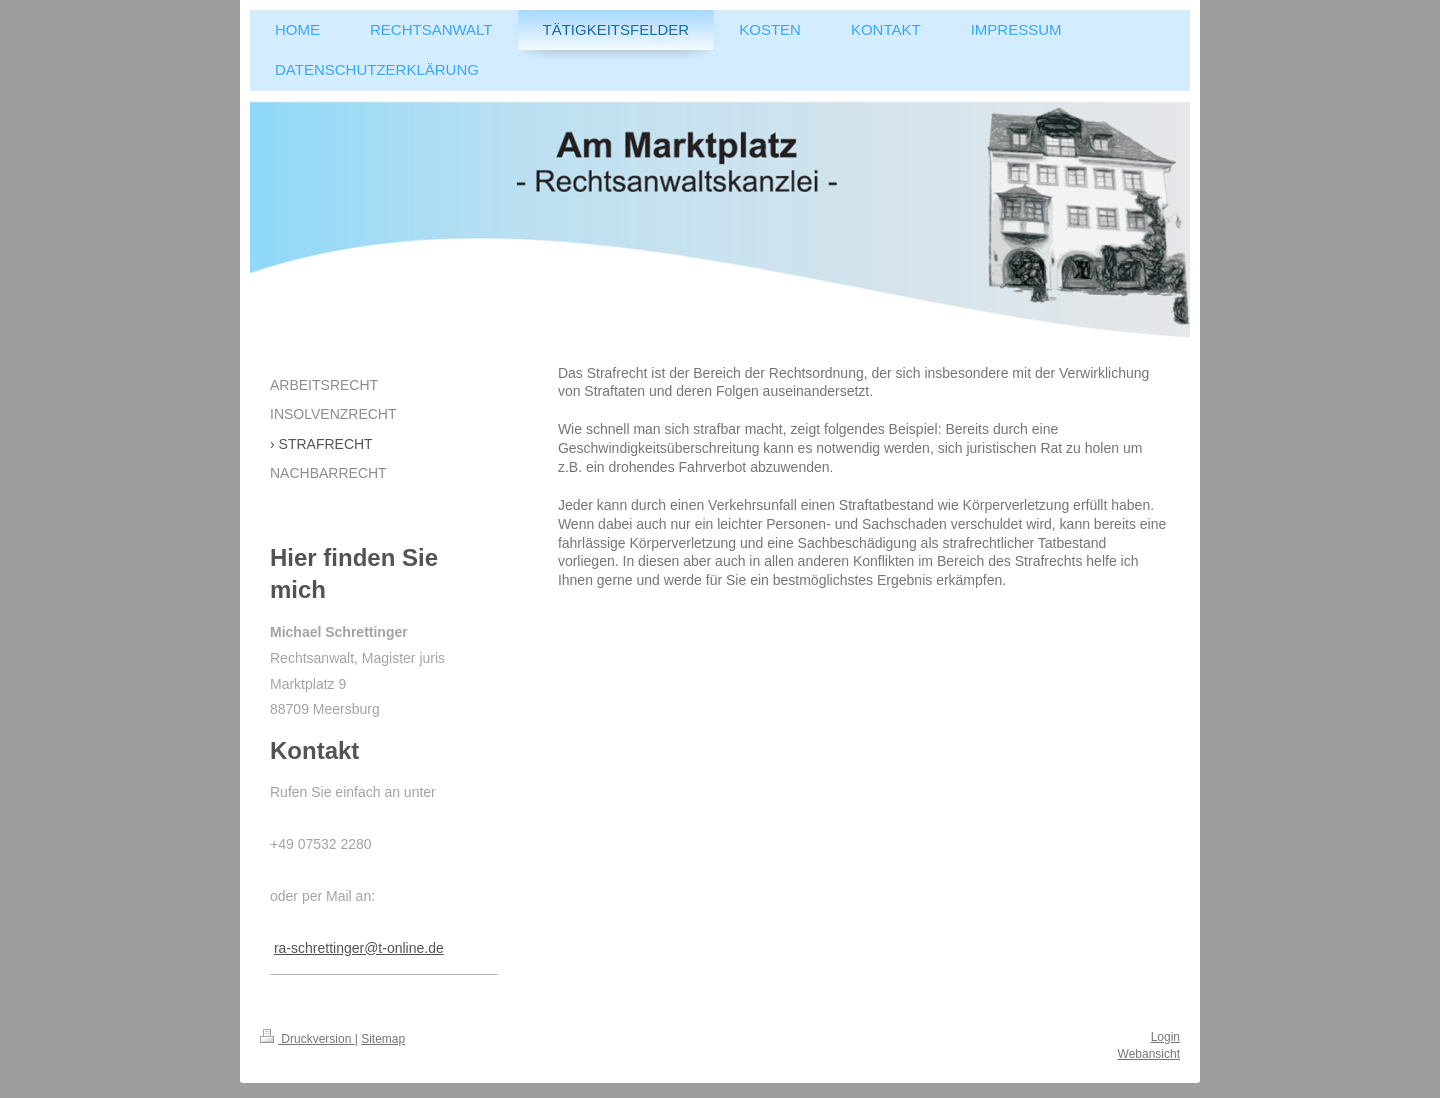 The height and width of the screenshot is (1098, 1440). Describe the element at coordinates (383, 1039) in the screenshot. I see `Sitemap` at that location.